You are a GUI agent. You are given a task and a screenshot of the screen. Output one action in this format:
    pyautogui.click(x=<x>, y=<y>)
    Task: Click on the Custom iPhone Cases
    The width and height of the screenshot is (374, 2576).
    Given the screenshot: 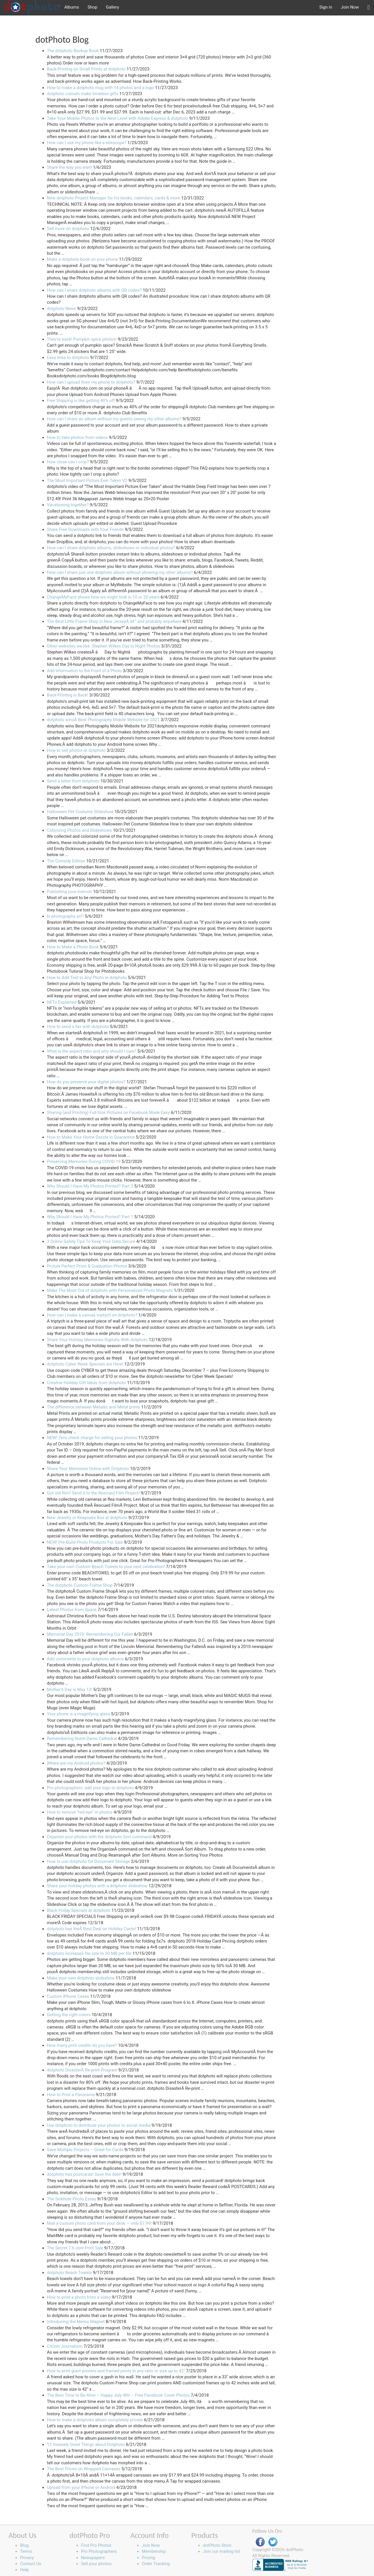 What is the action you would take?
    pyautogui.click(x=68, y=1996)
    